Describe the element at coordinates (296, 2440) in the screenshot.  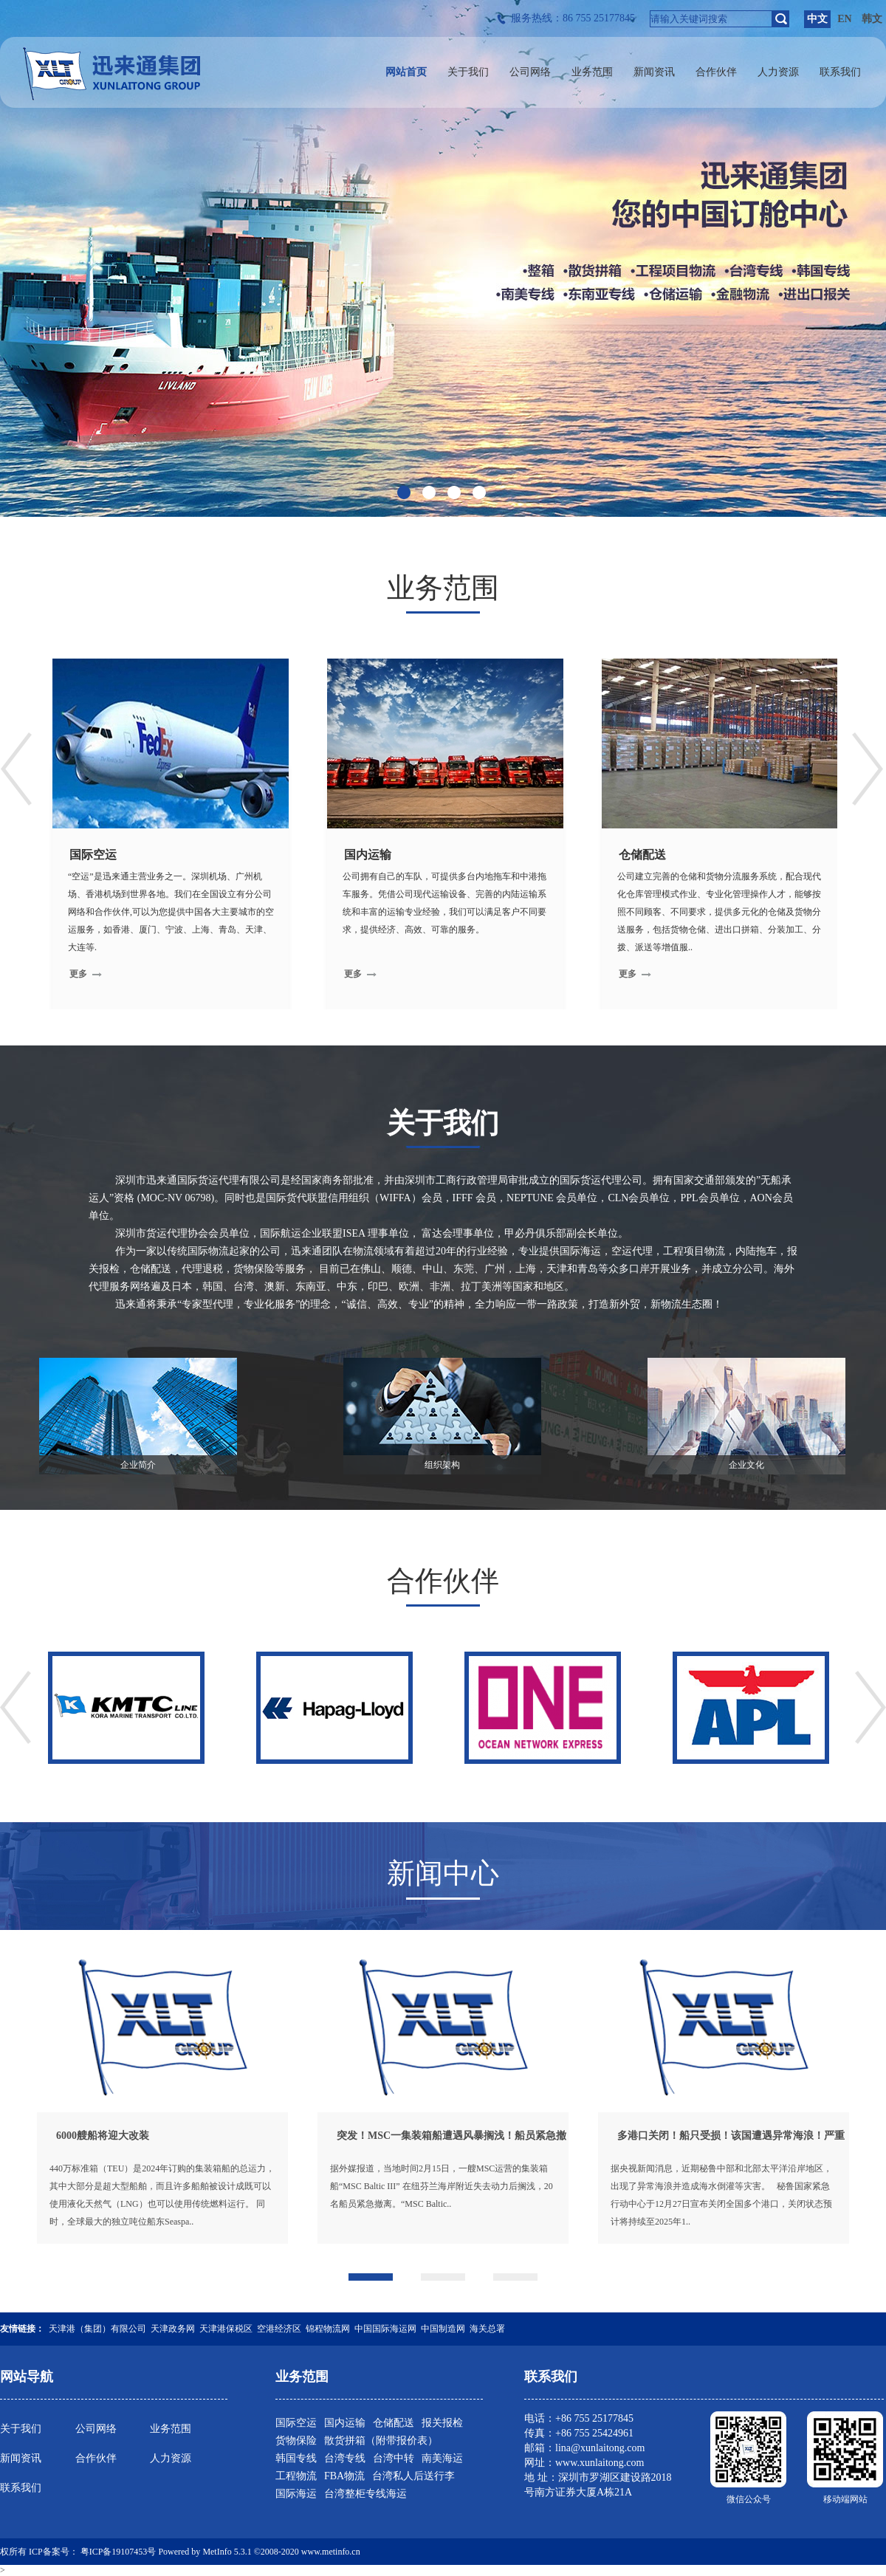
I see `货物保险` at that location.